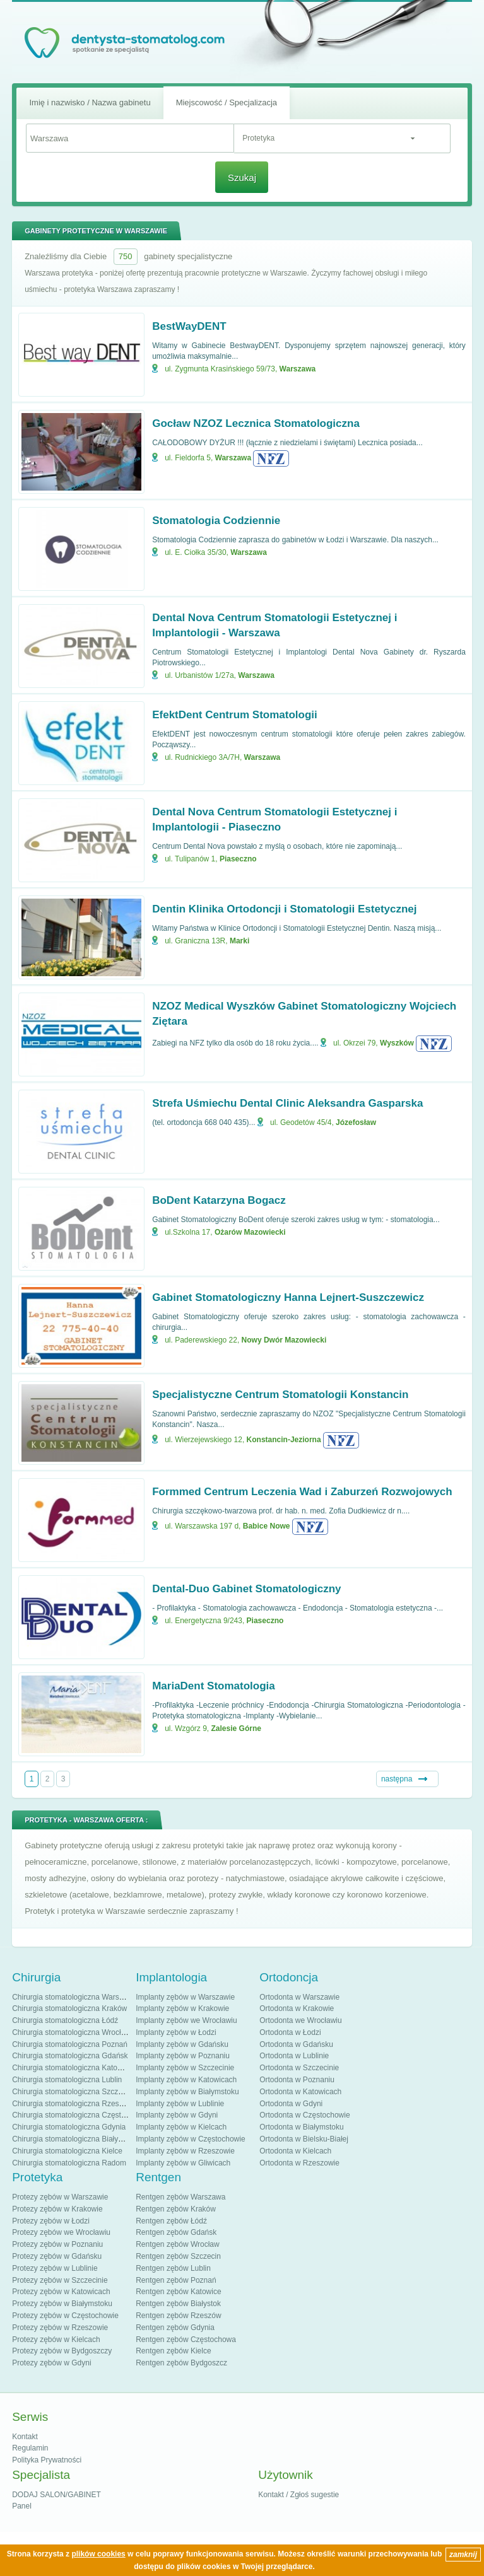  What do you see at coordinates (298, 368) in the screenshot?
I see `Warszawa` at bounding box center [298, 368].